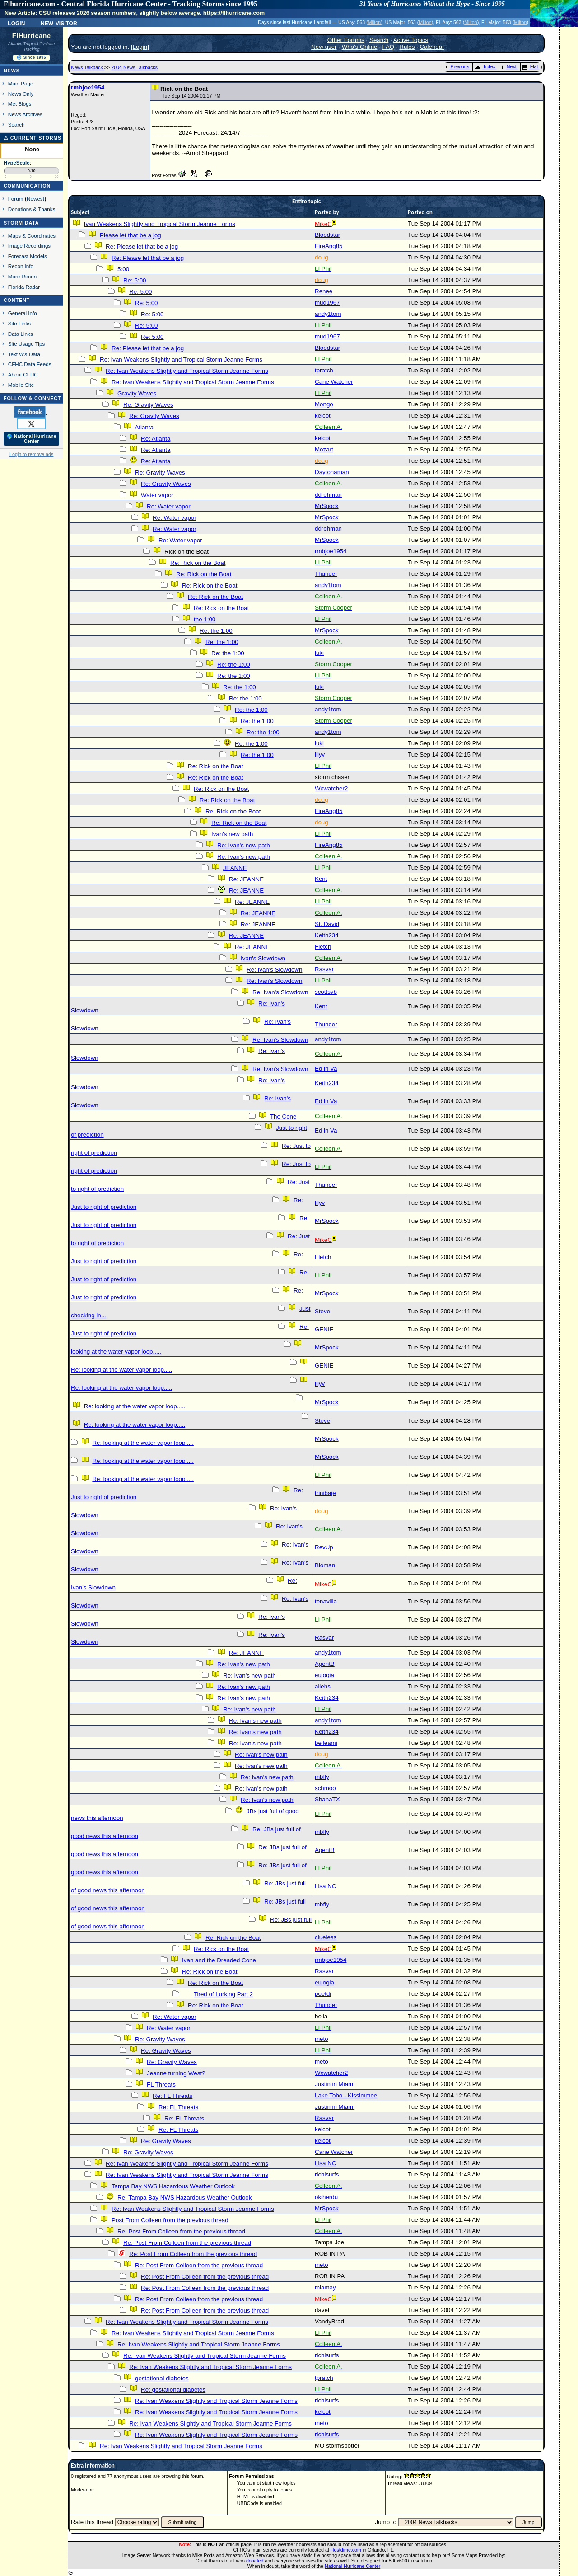 This screenshot has width=578, height=2576. I want to click on More Recon, so click(22, 276).